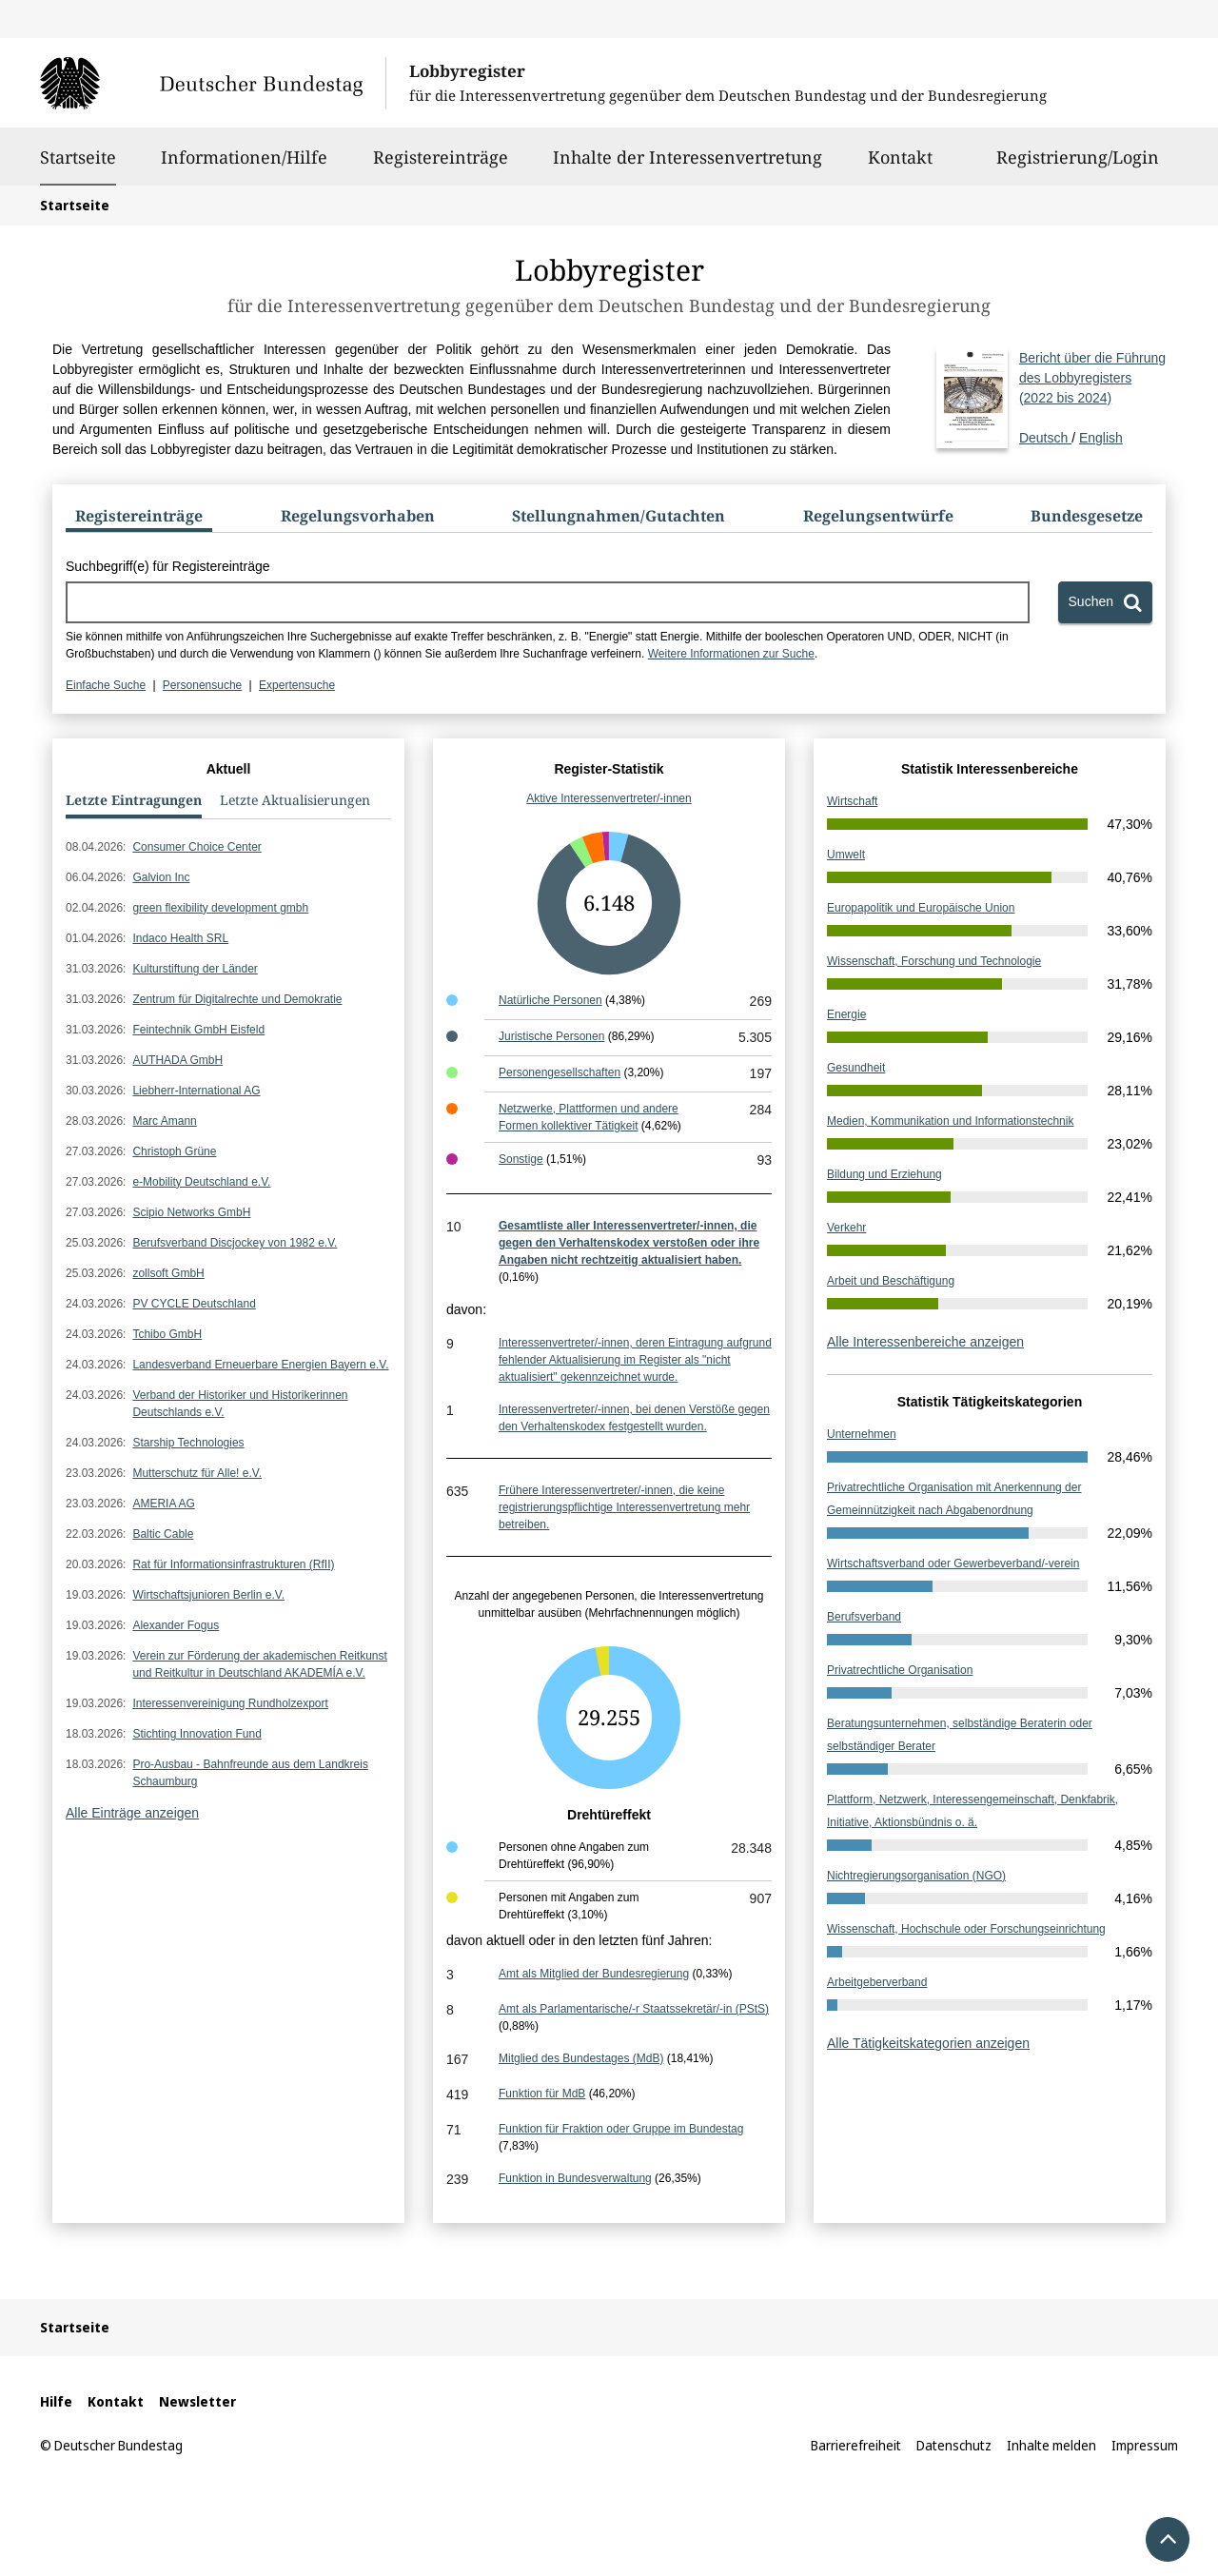  Describe the element at coordinates (201, 1182) in the screenshot. I see `e-Mobility Deutschland e.V.` at that location.